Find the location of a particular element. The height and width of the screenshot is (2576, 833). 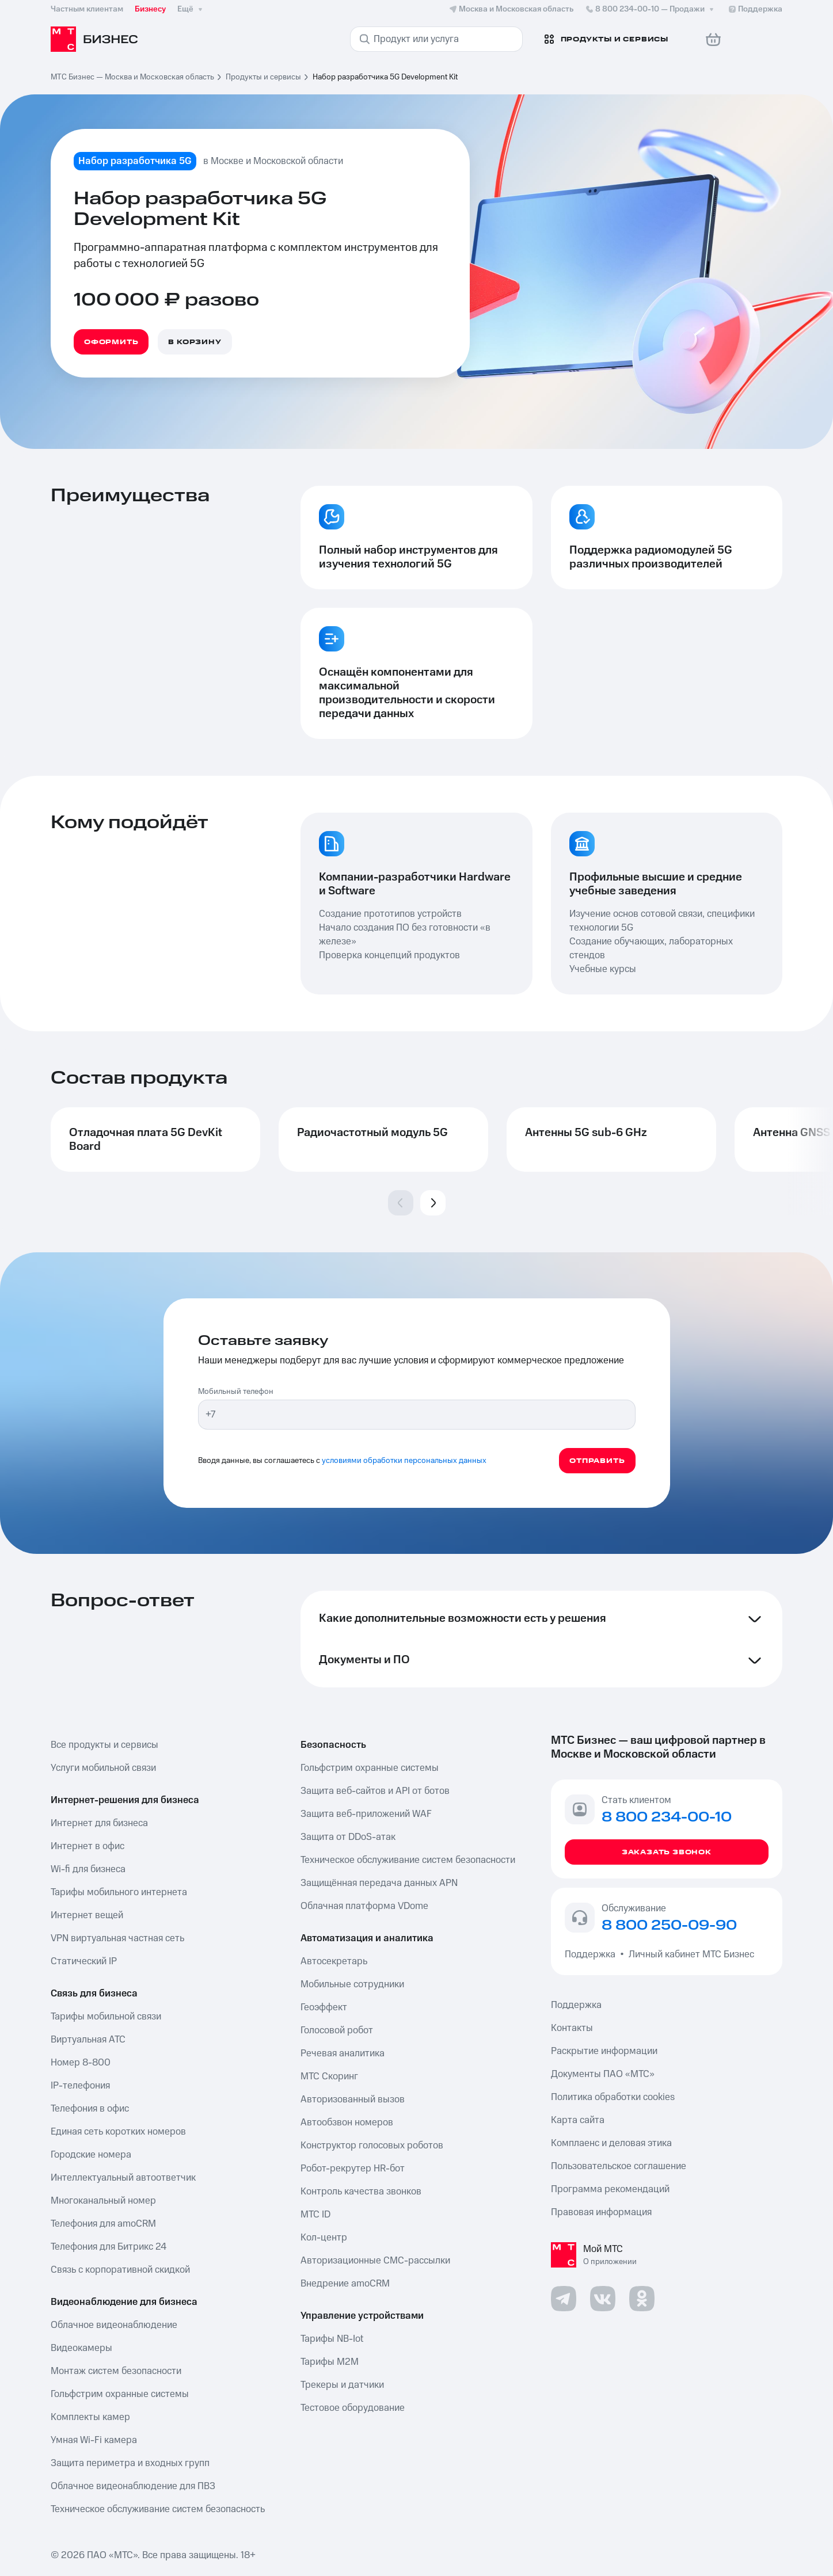

Авторизованный вызов is located at coordinates (353, 2099).